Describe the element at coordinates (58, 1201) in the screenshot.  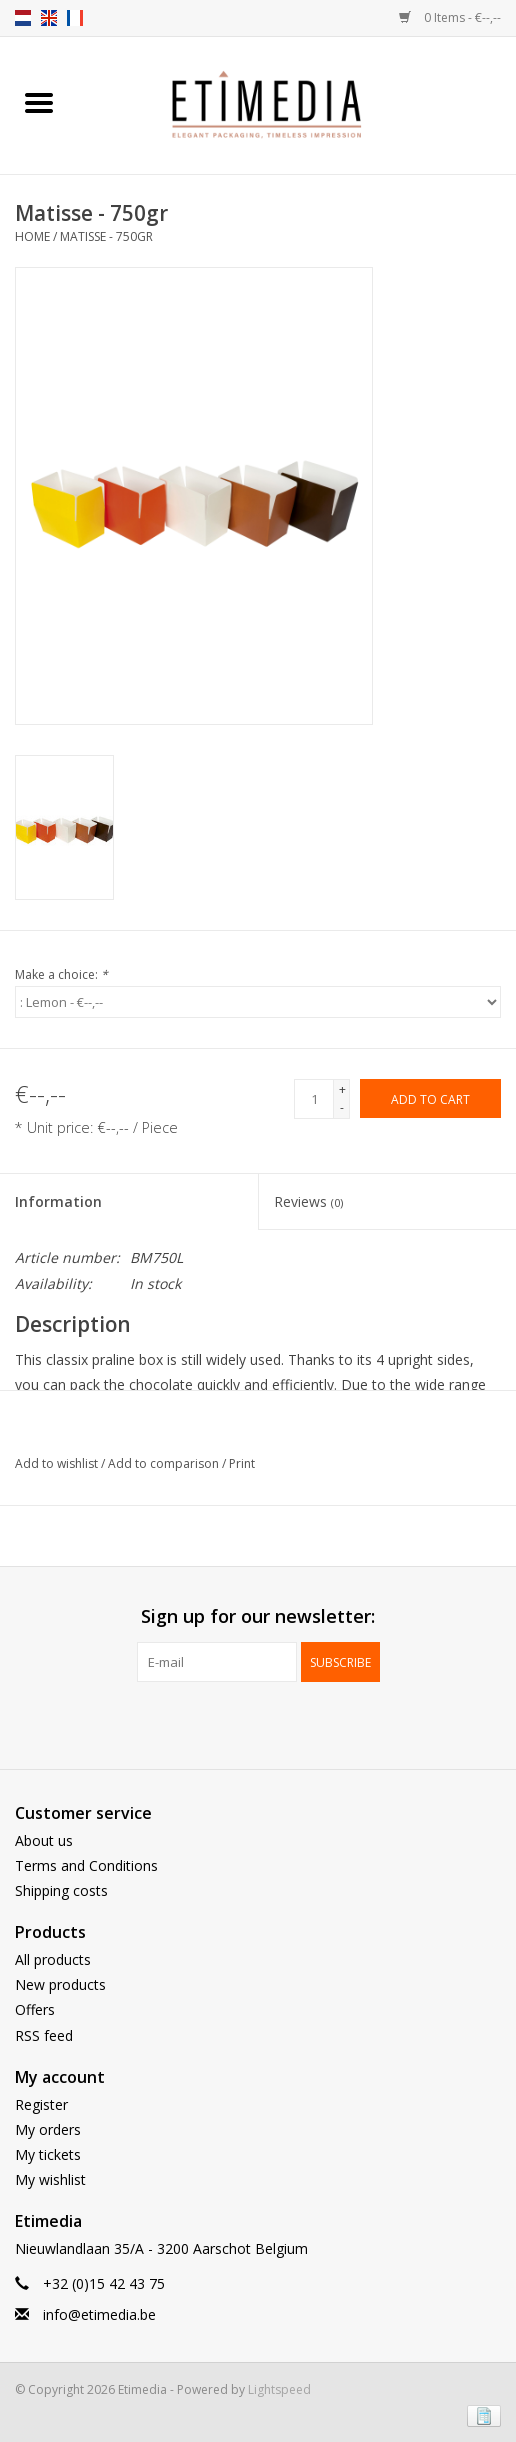
I see `Information` at that location.